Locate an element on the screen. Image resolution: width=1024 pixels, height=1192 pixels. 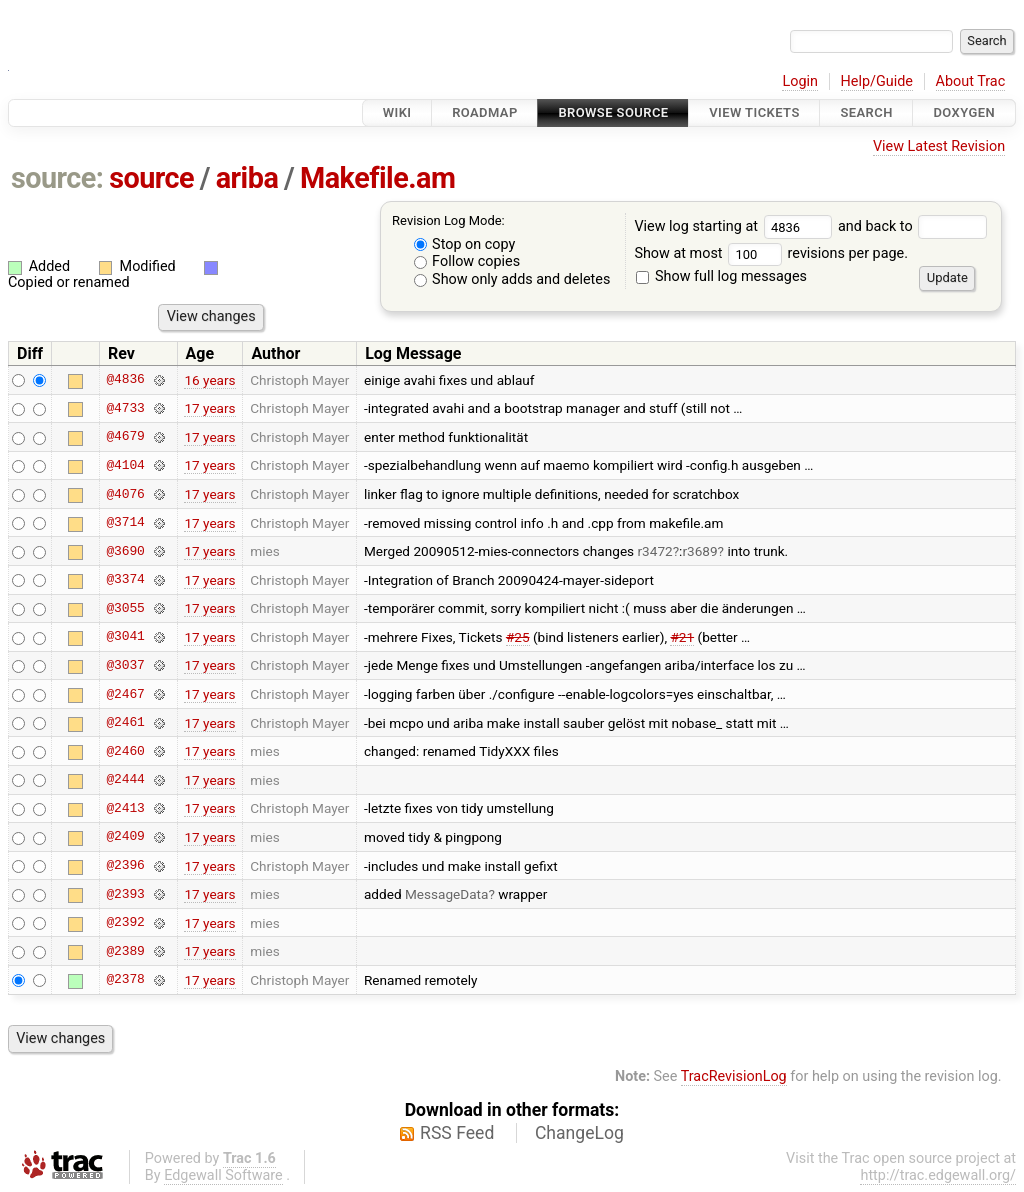
@2413 is located at coordinates (125, 808).